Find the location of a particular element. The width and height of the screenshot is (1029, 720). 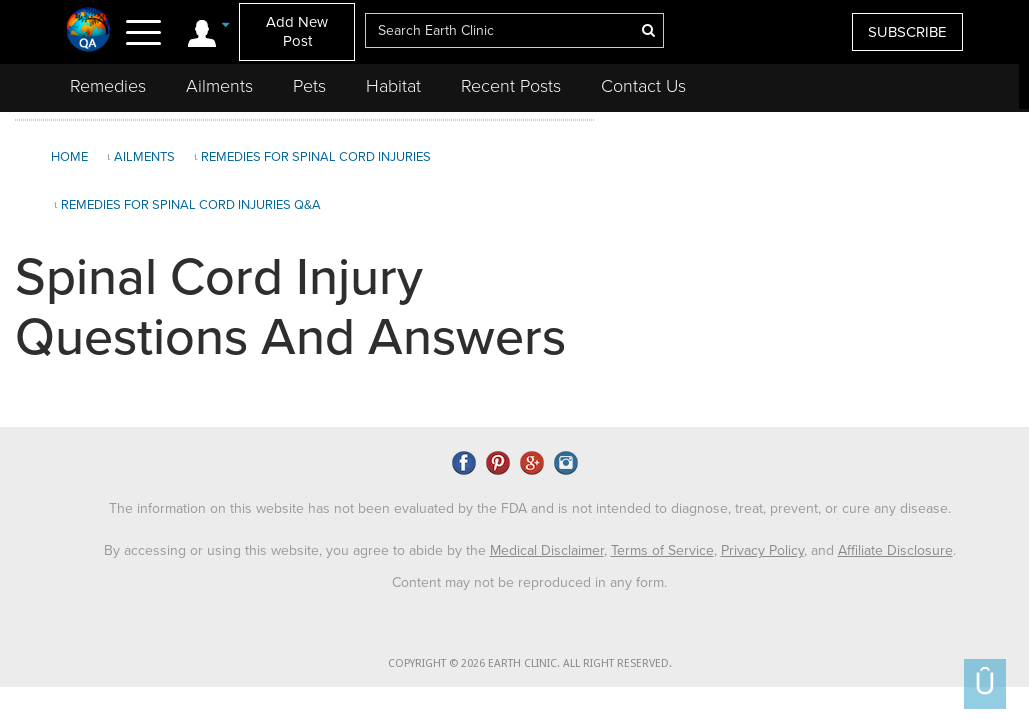

Terms of Service is located at coordinates (662, 550).